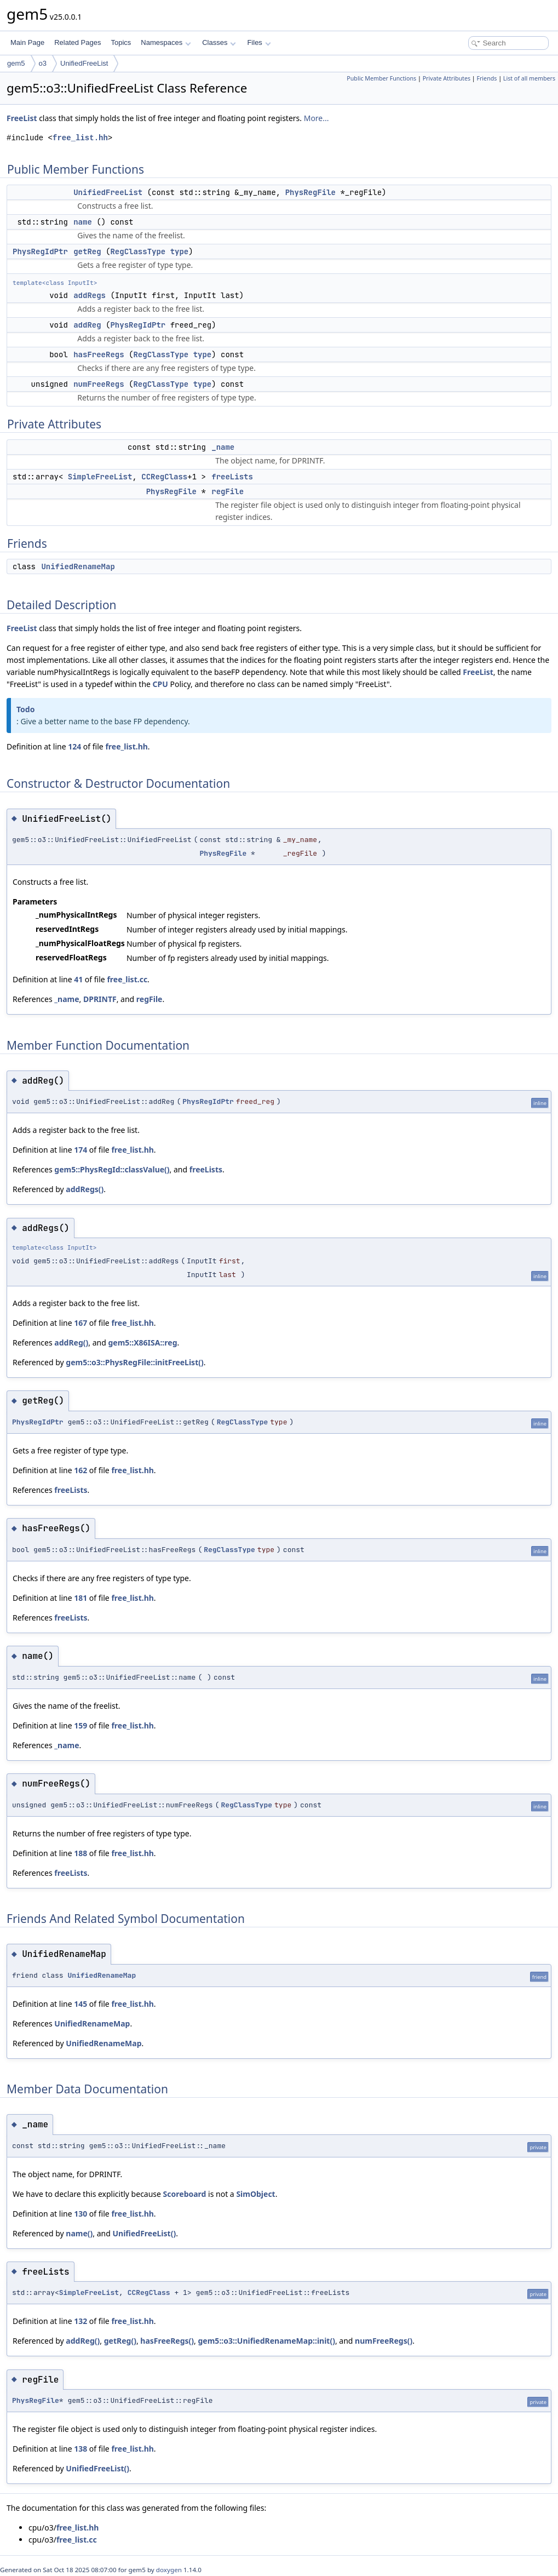 The width and height of the screenshot is (558, 2576). Describe the element at coordinates (219, 42) in the screenshot. I see `Classes` at that location.